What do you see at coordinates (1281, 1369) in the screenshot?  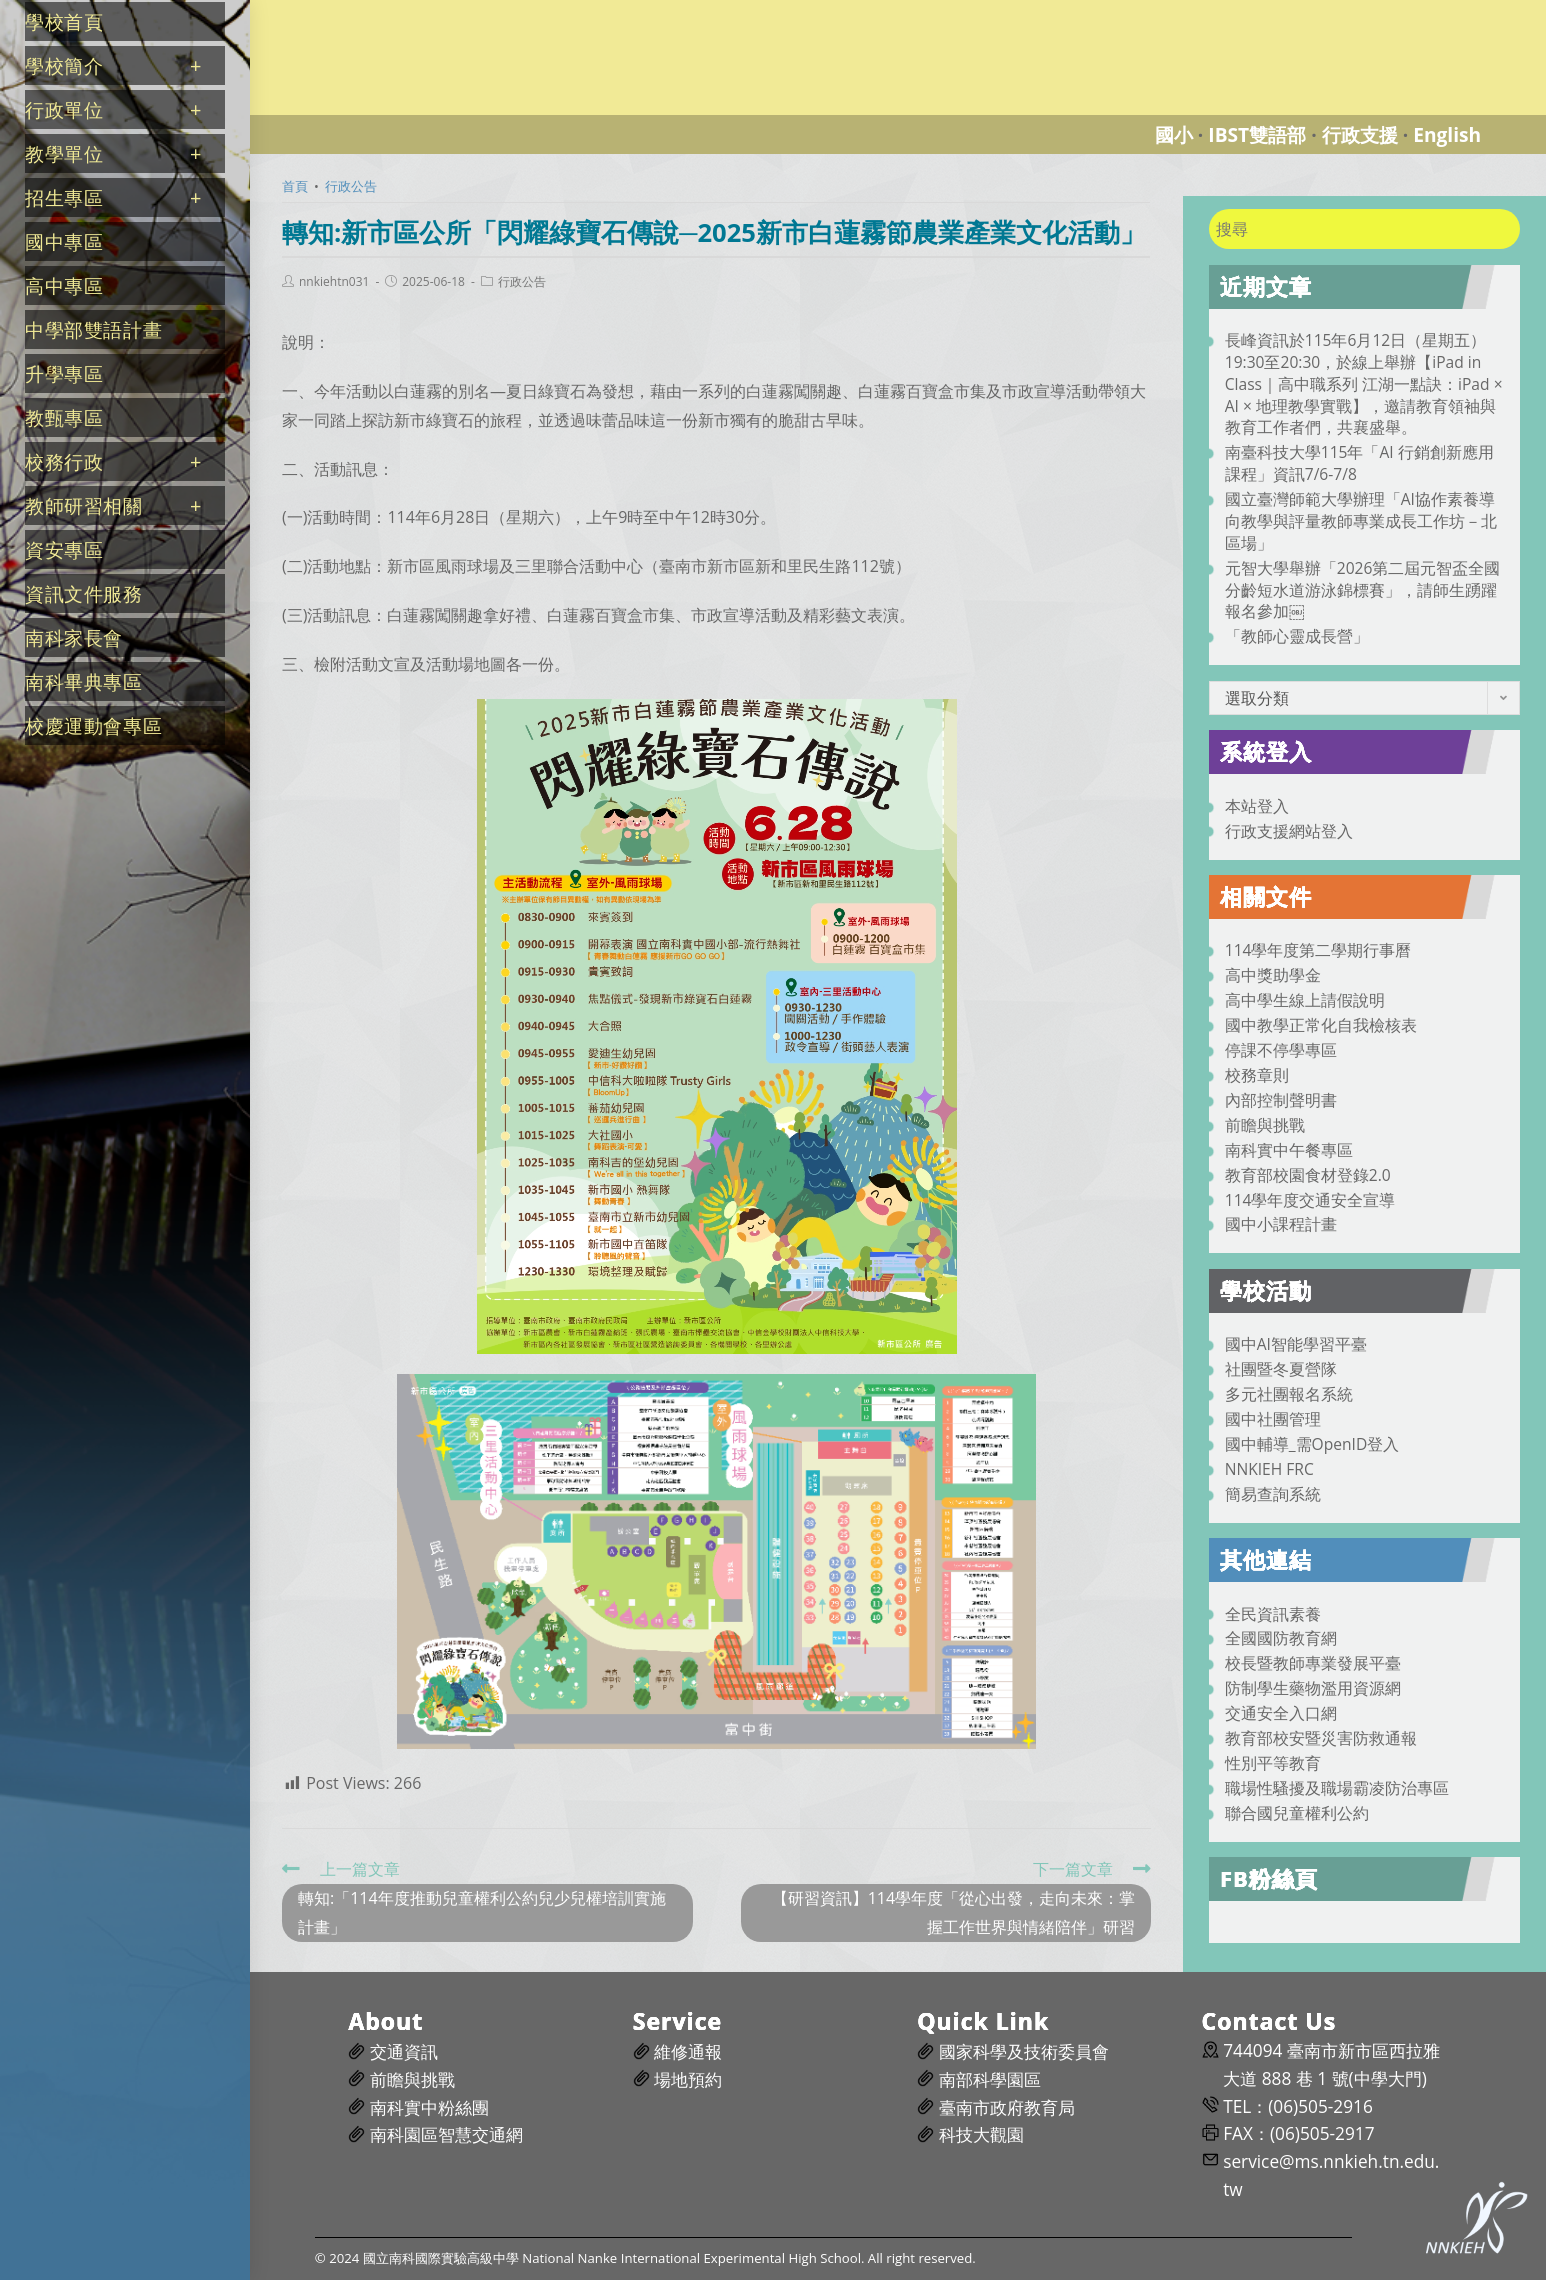 I see `社團暨冬夏營隊` at bounding box center [1281, 1369].